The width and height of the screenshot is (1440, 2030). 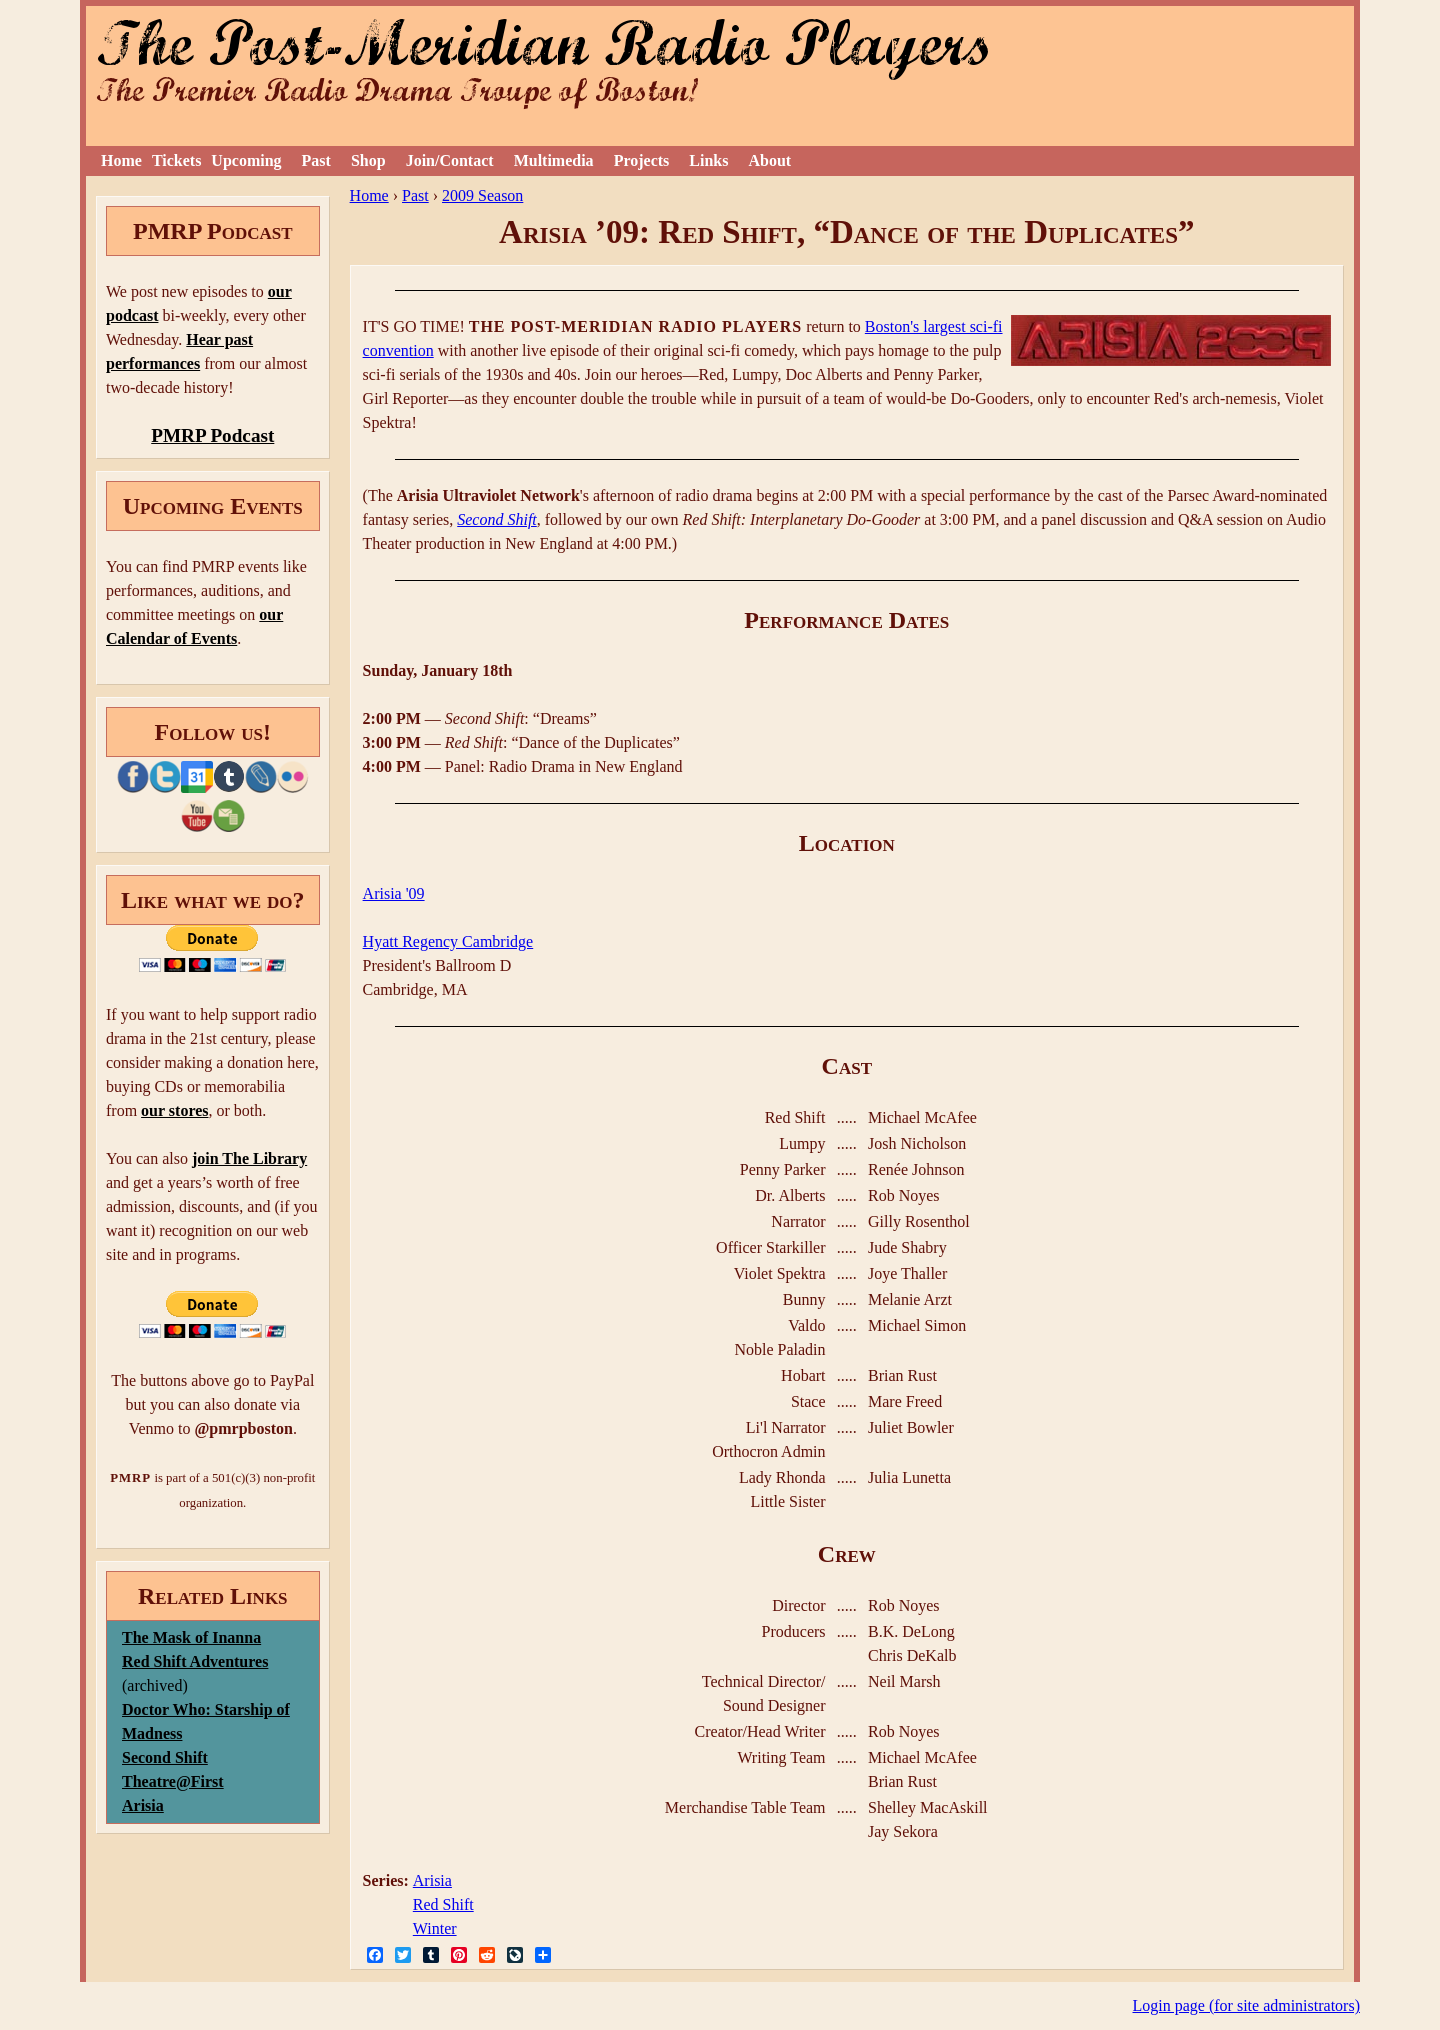 What do you see at coordinates (173, 1781) in the screenshot?
I see `Theatre@First` at bounding box center [173, 1781].